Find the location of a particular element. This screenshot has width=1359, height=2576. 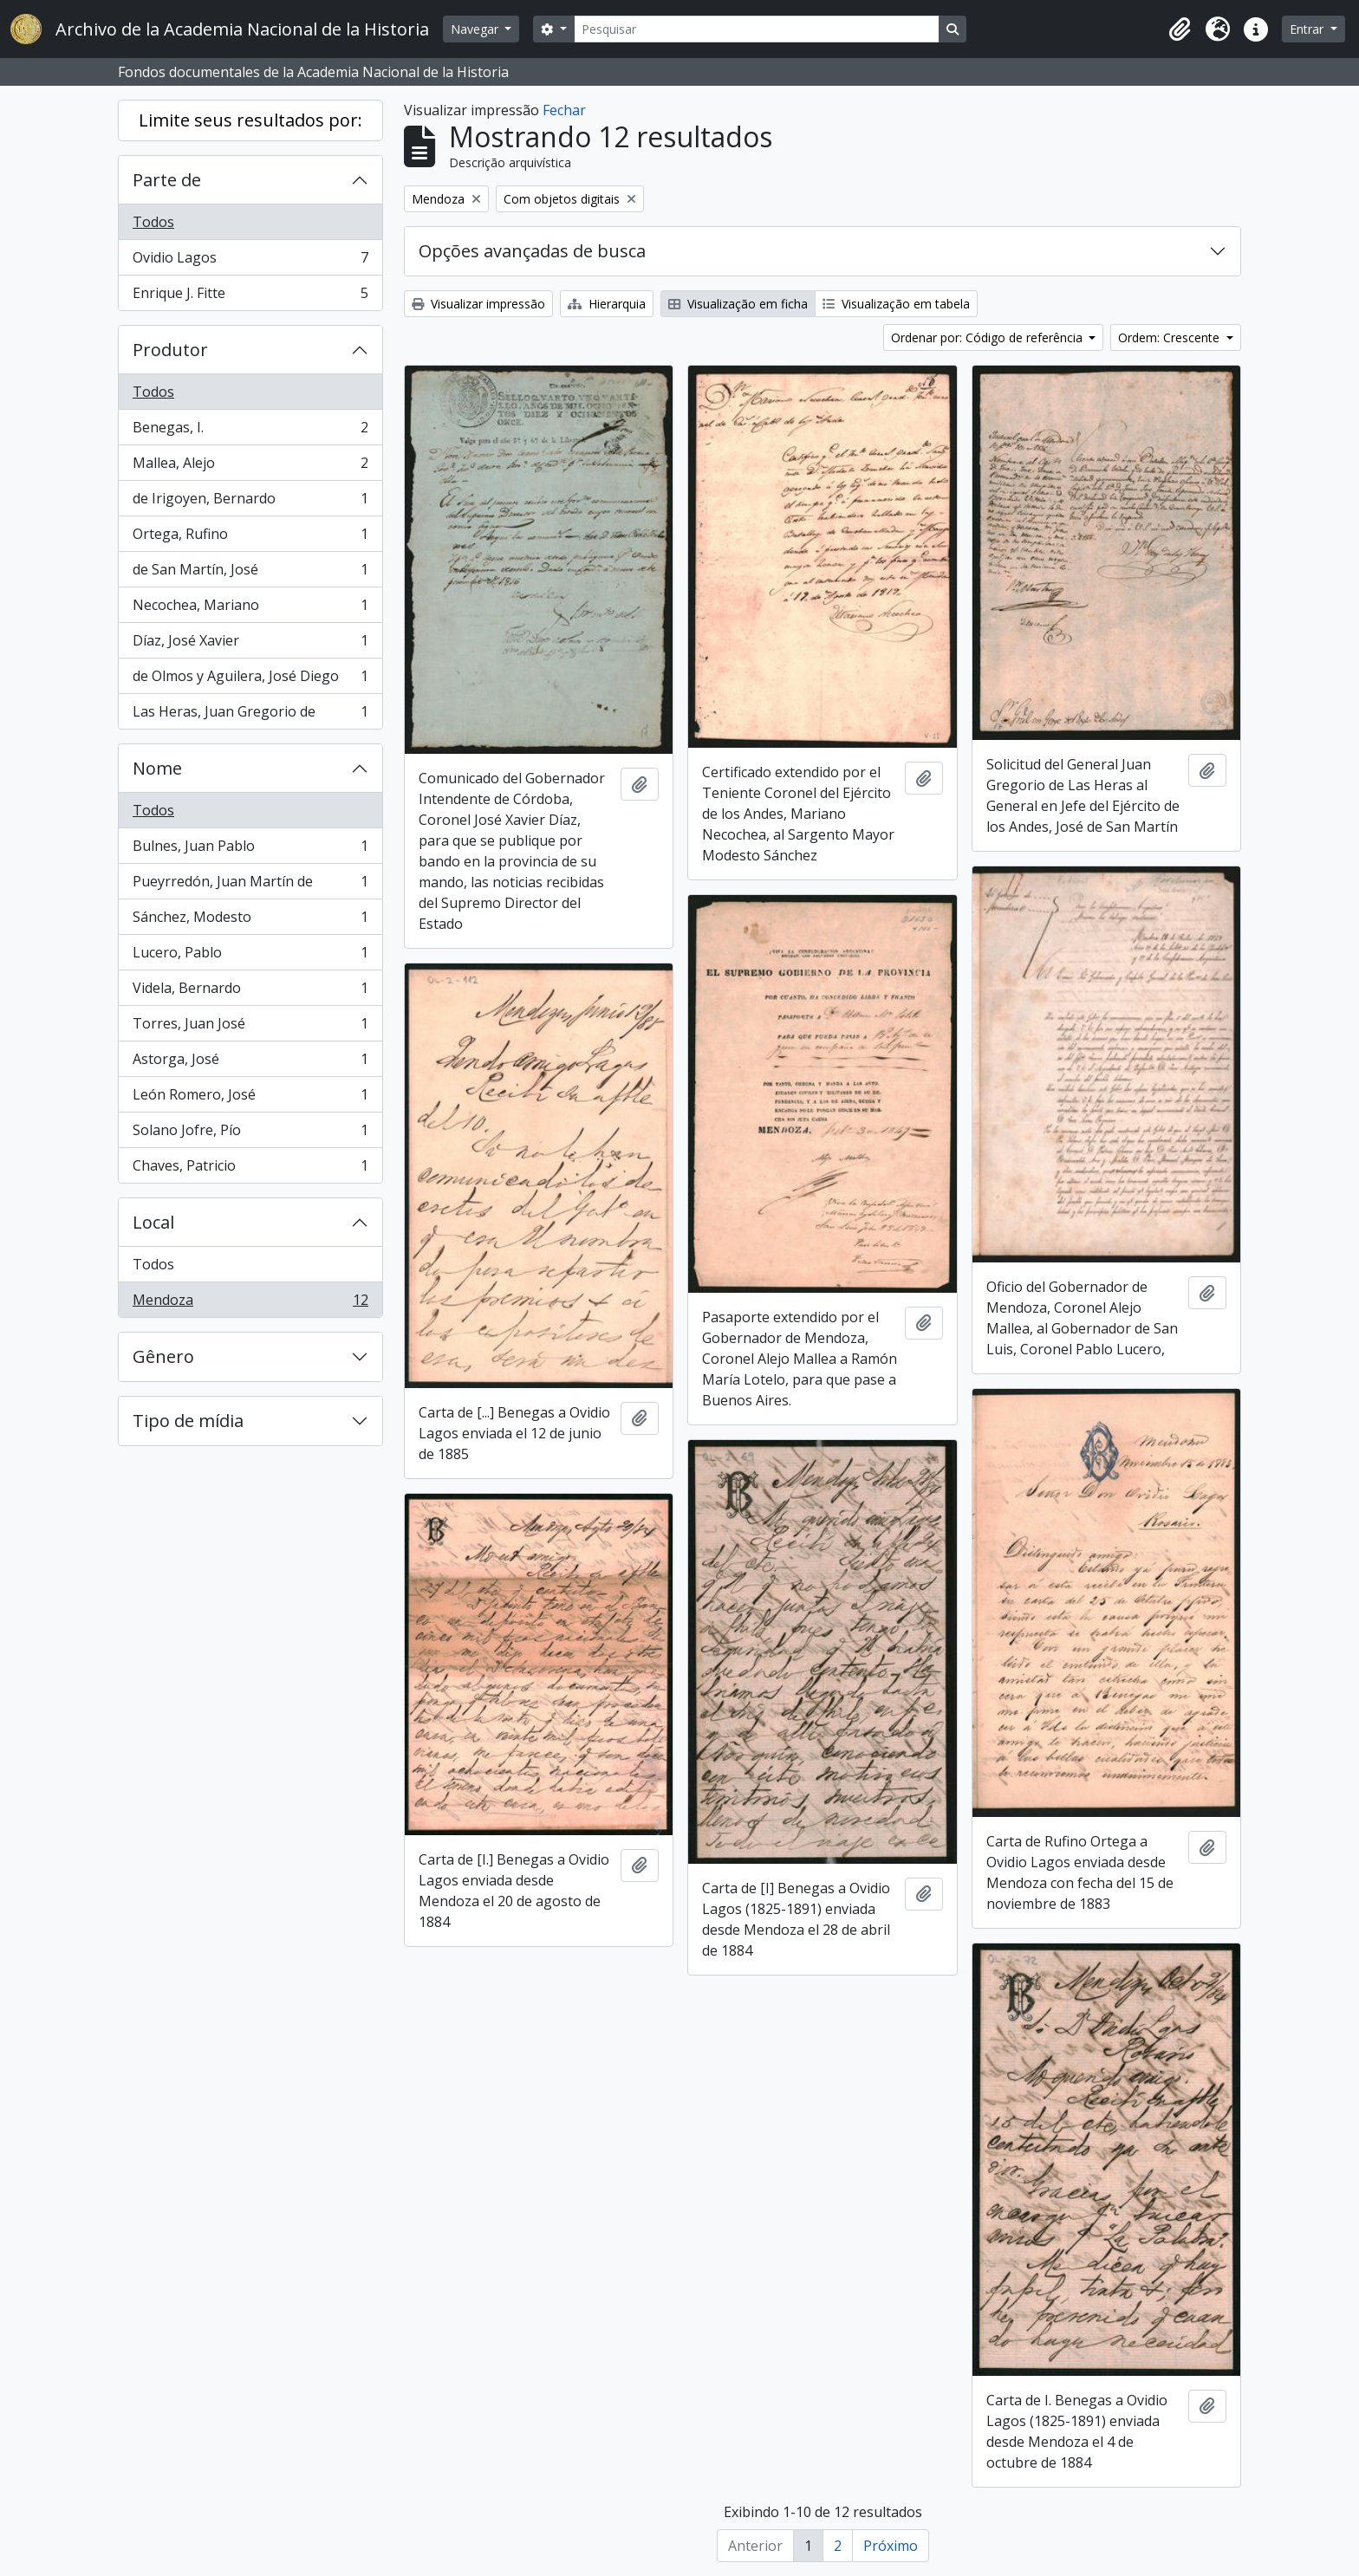

Torres, Juan José is located at coordinates (250, 1027).